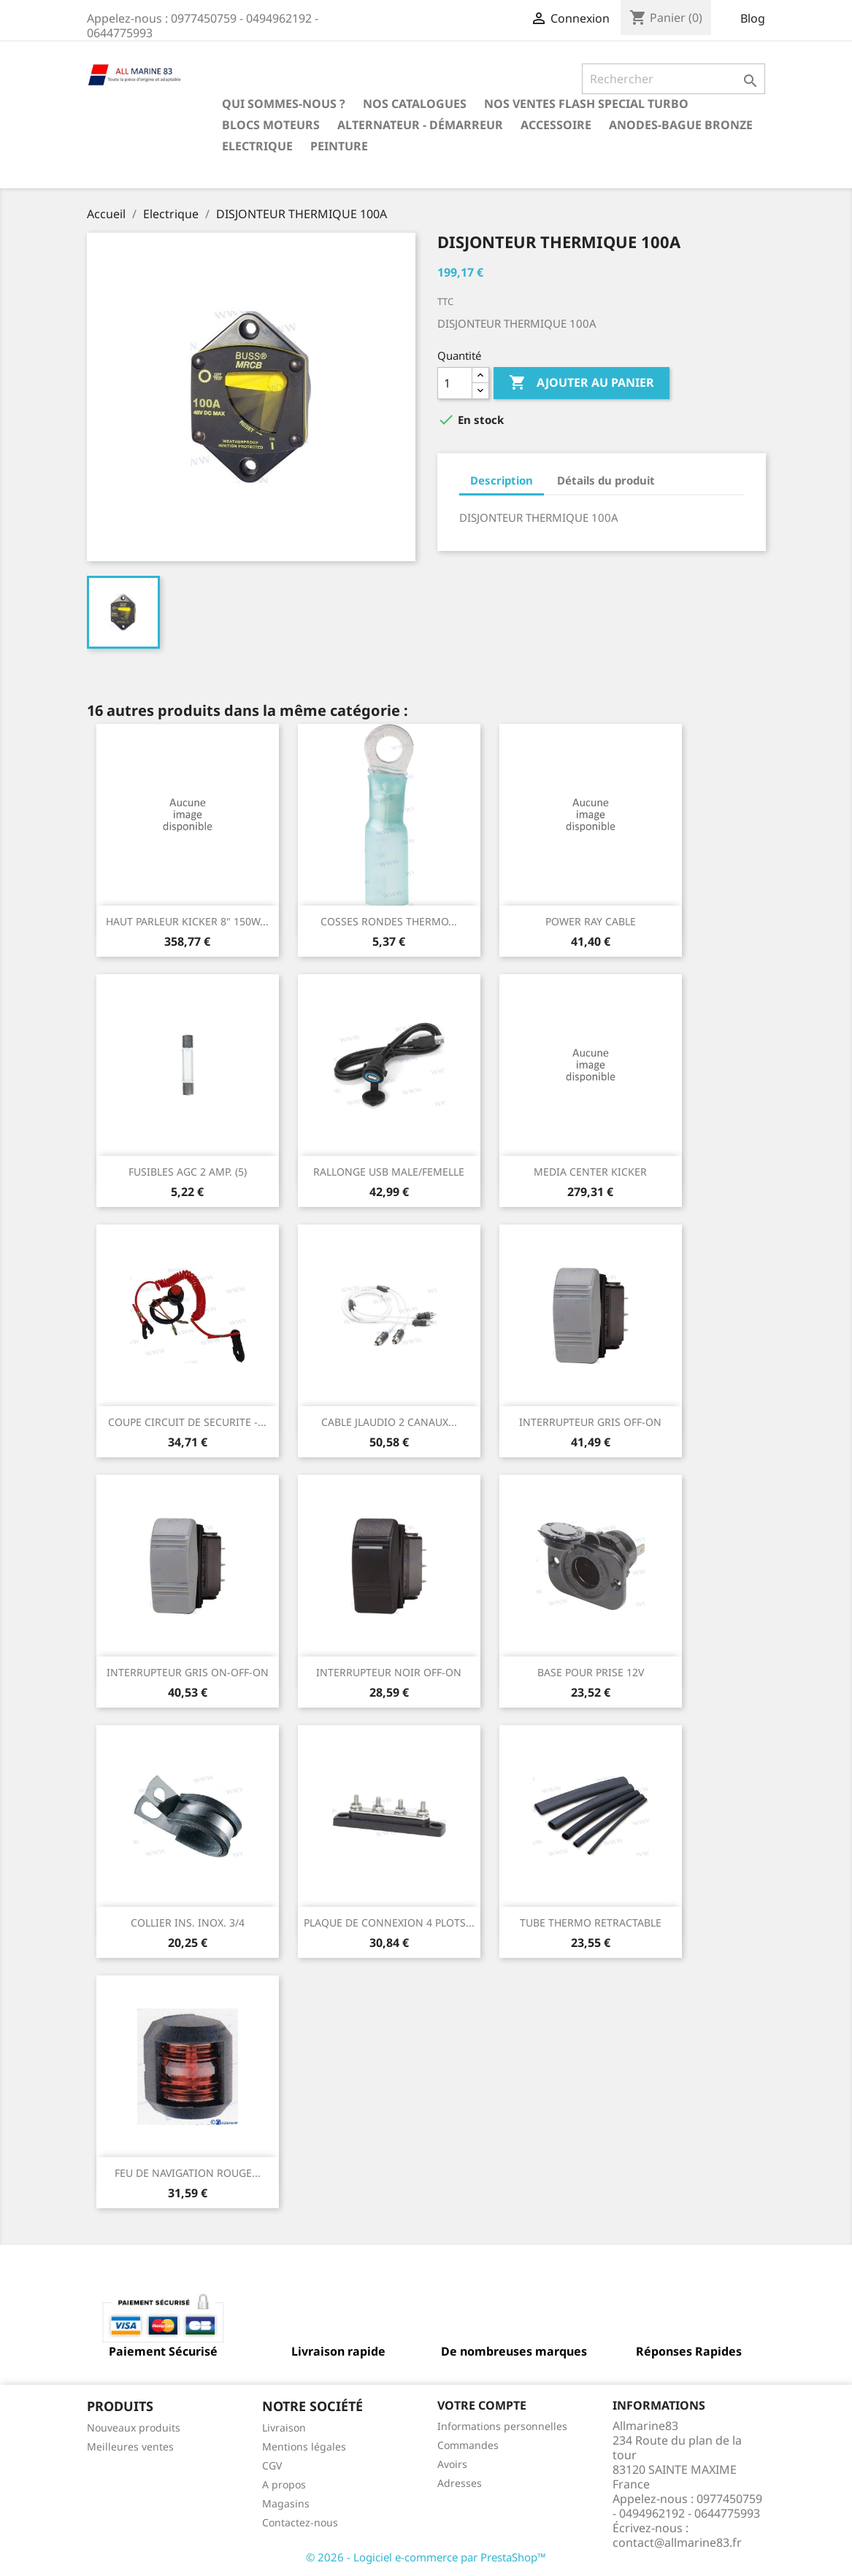 The image size is (852, 2576). Describe the element at coordinates (284, 2427) in the screenshot. I see `Livraison` at that location.